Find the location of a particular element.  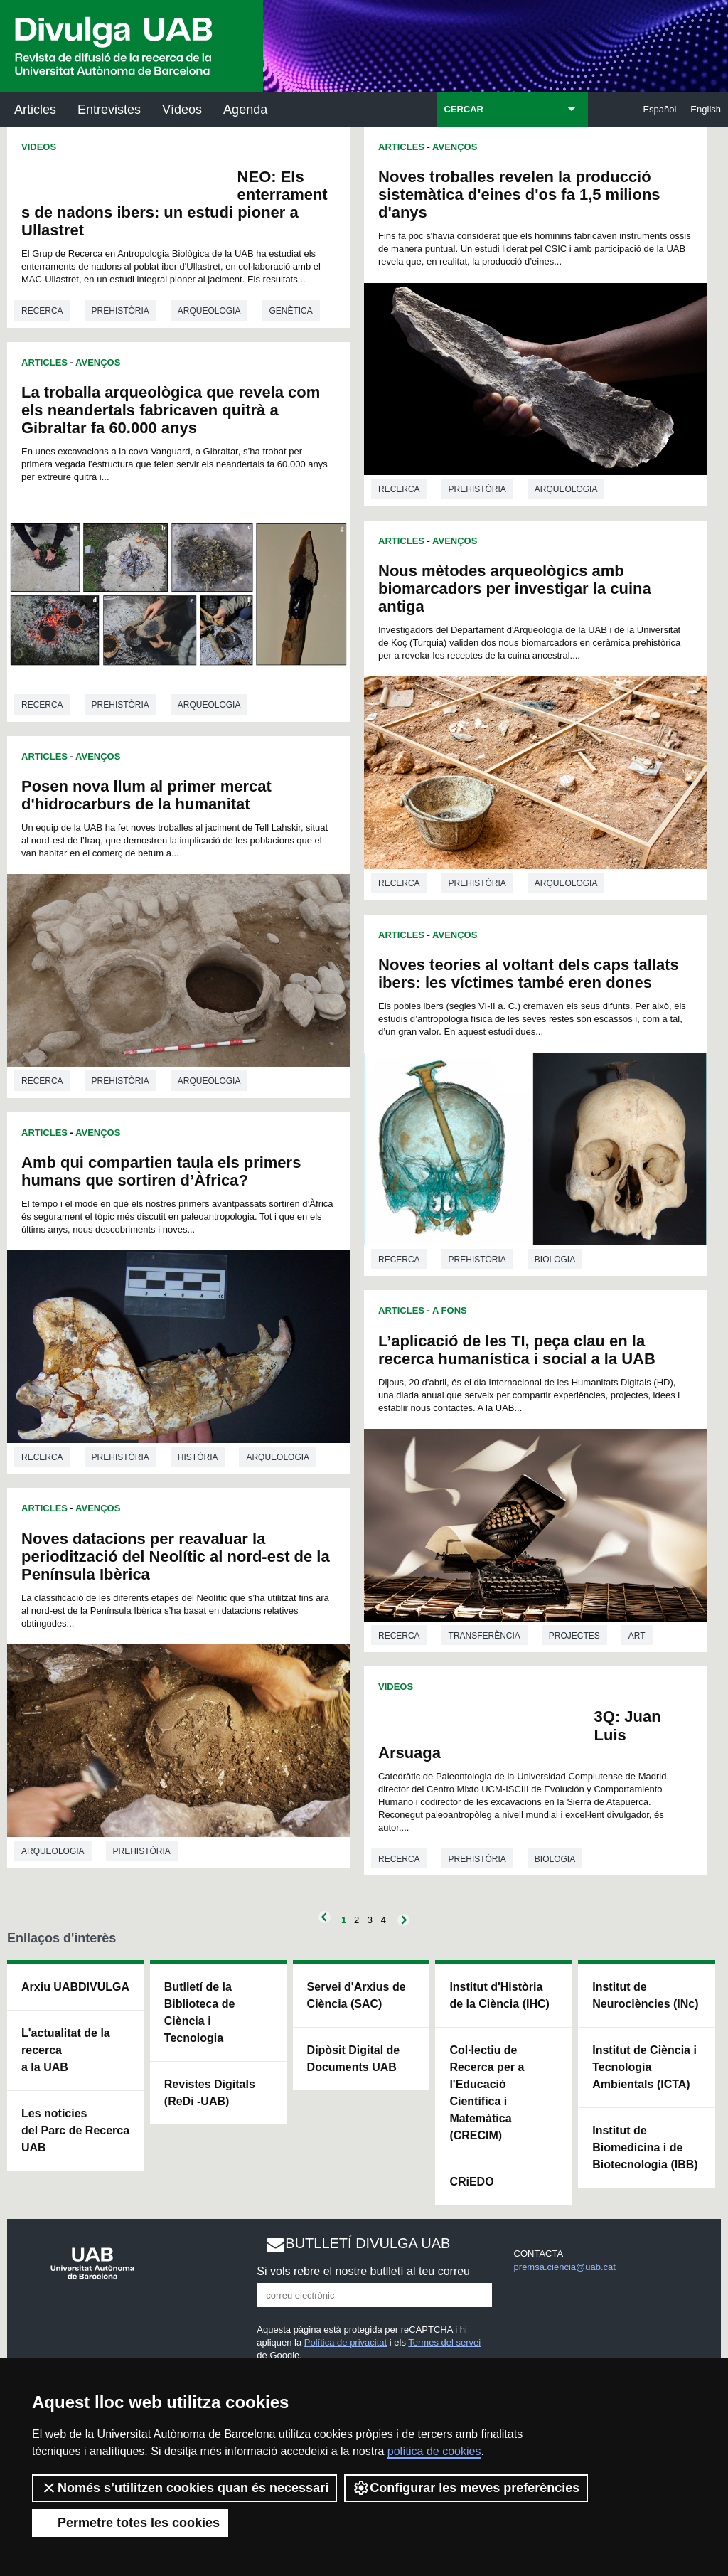

Genètica is located at coordinates (290, 311).